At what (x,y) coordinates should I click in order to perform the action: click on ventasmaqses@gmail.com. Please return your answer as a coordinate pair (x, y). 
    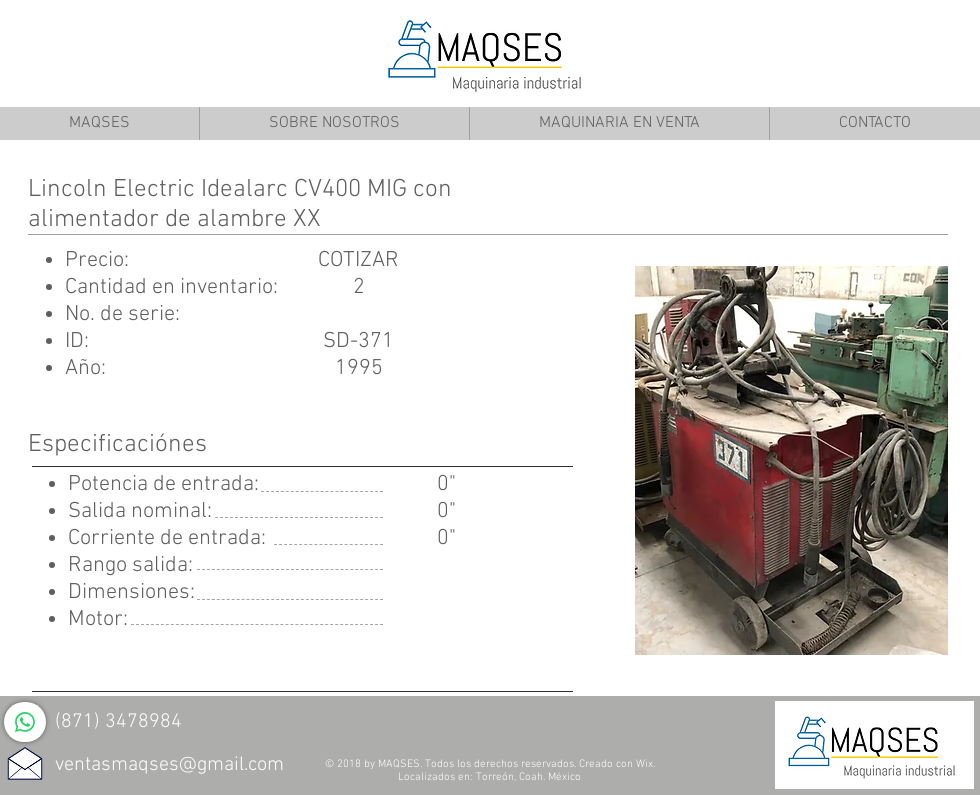
    Looking at the image, I should click on (169, 765).